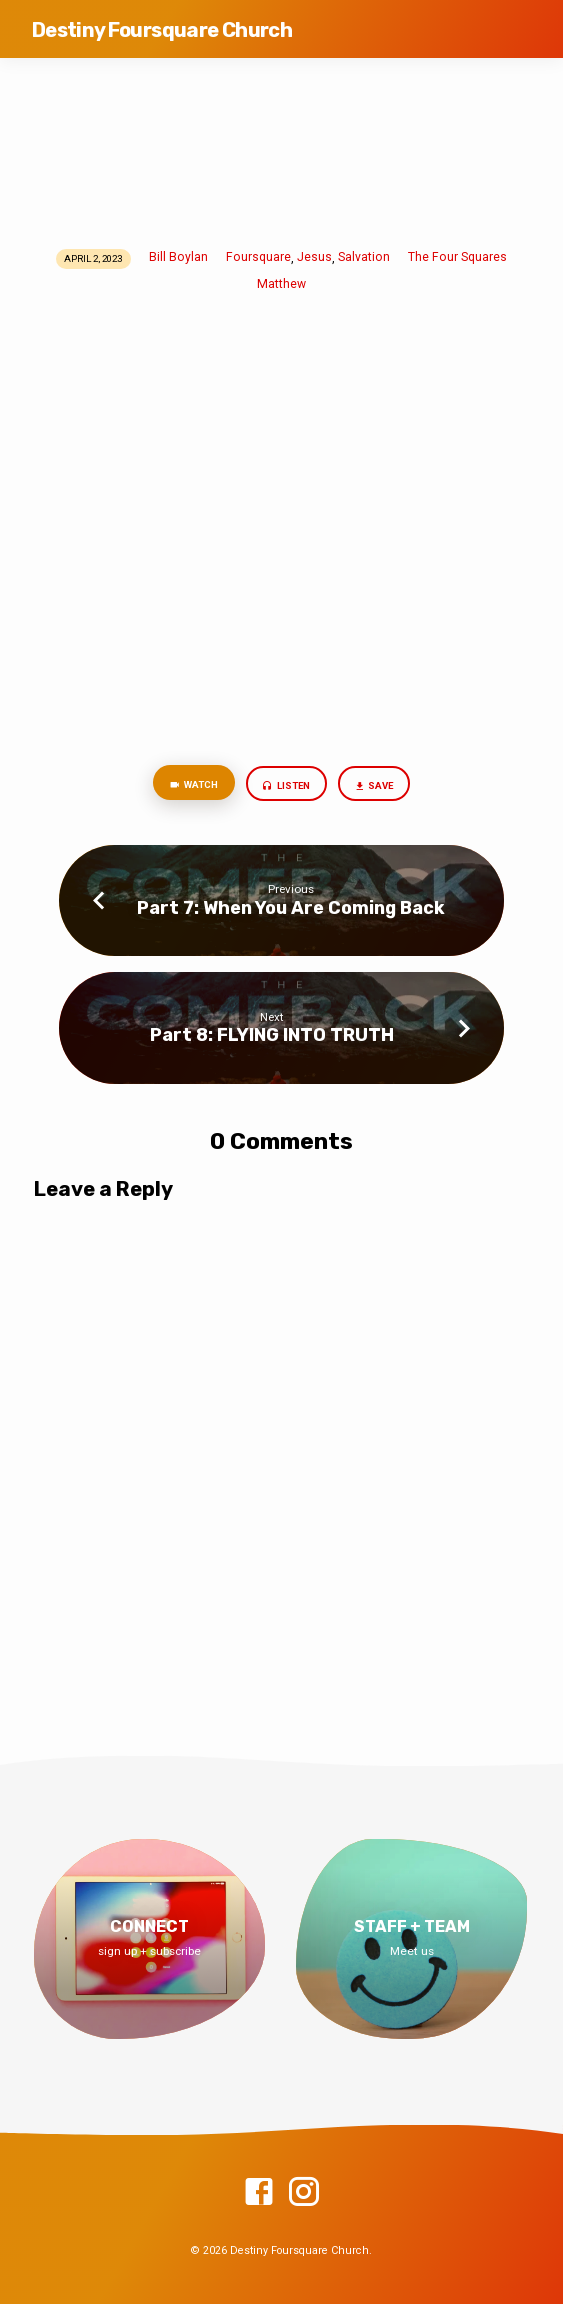  What do you see at coordinates (281, 284) in the screenshot?
I see `Matthew` at bounding box center [281, 284].